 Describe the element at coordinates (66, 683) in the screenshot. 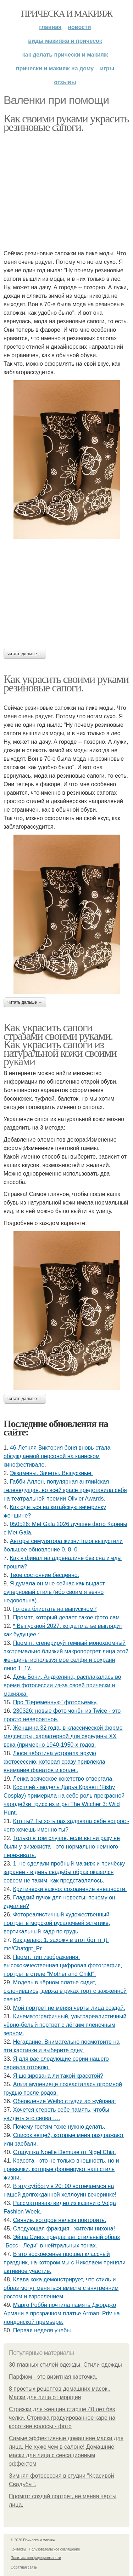

I see `Как украсить своими руками резиновые сапоги.` at that location.